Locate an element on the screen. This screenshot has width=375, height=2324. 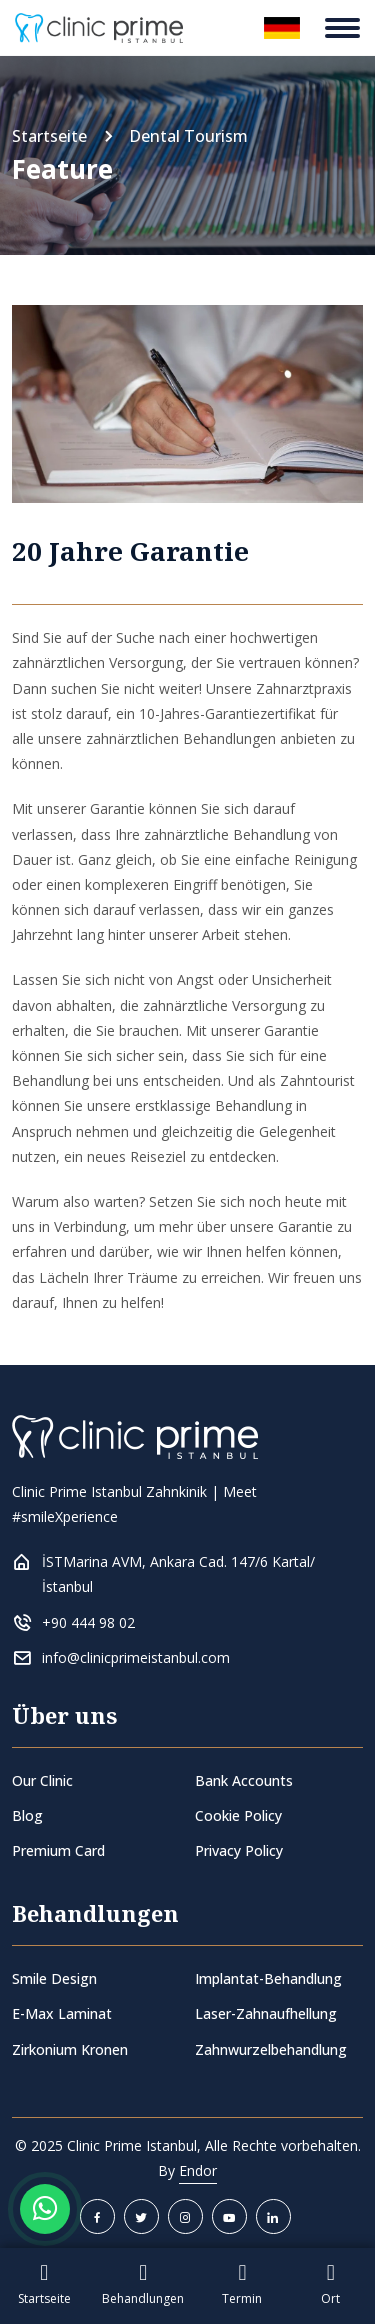
Smile Design is located at coordinates (54, 1978).